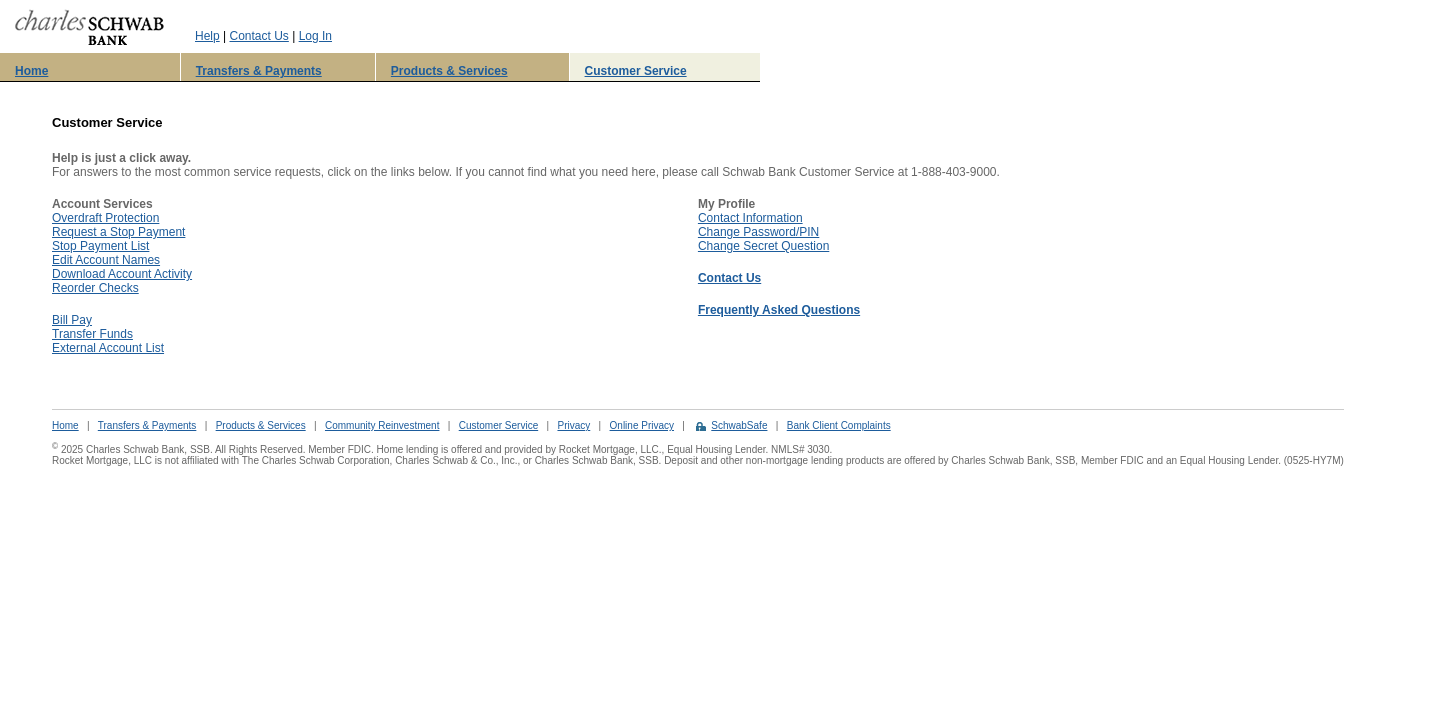  Describe the element at coordinates (636, 71) in the screenshot. I see `Customer Service` at that location.